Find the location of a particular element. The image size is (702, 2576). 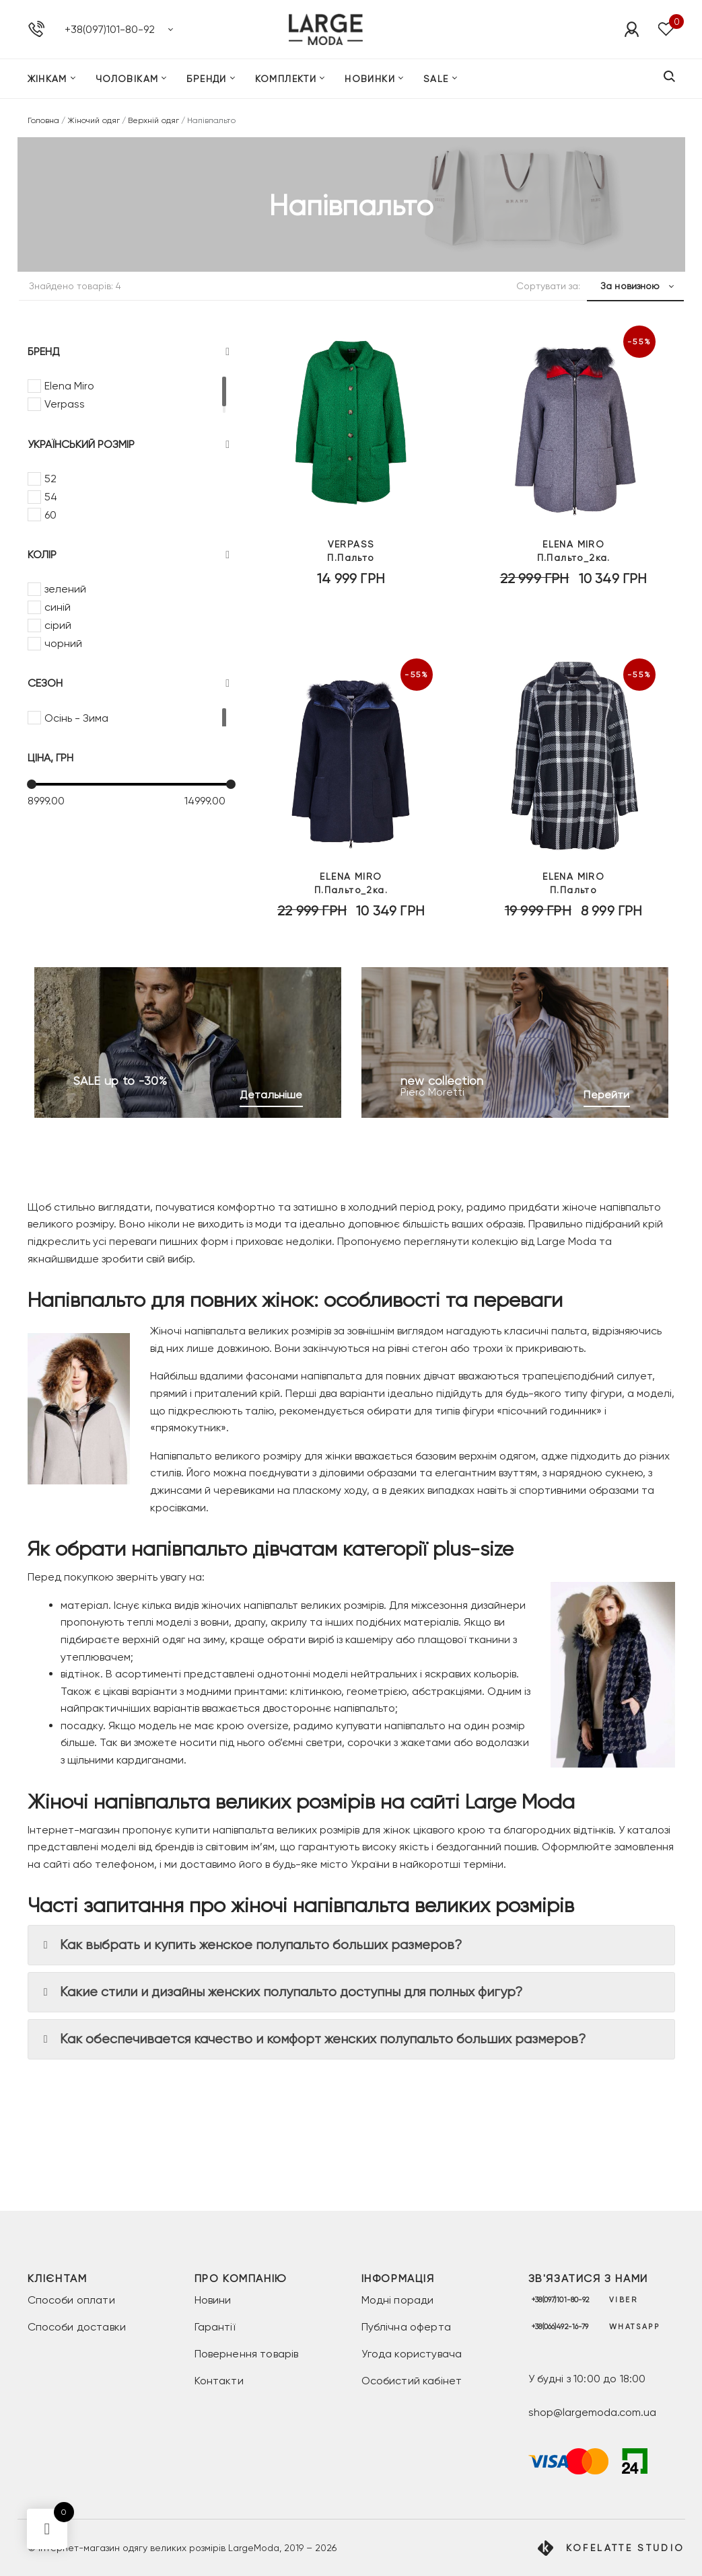

Колір is located at coordinates (129, 555).